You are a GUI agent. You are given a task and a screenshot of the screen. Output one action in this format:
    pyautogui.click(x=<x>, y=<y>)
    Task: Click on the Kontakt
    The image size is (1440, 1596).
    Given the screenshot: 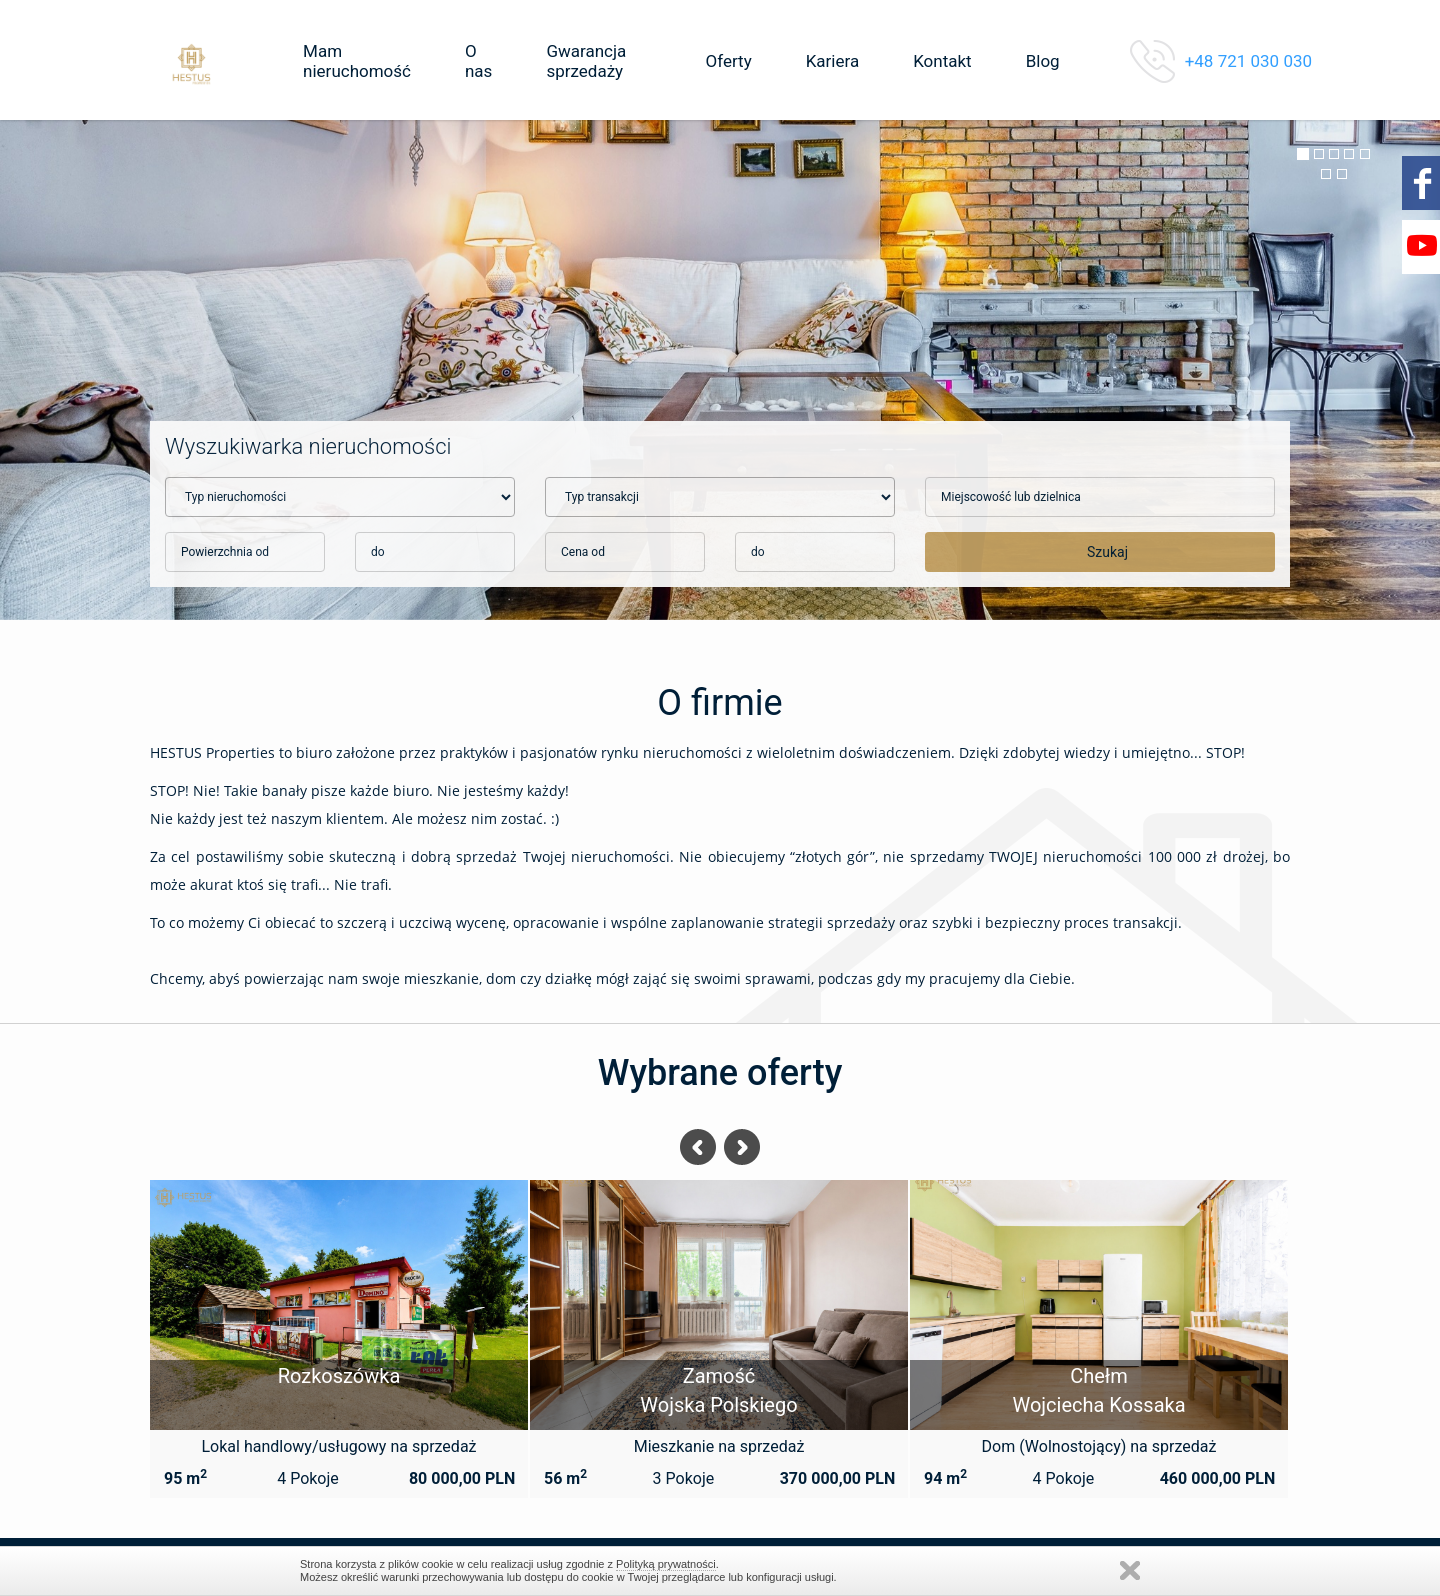 What is the action you would take?
    pyautogui.click(x=942, y=61)
    